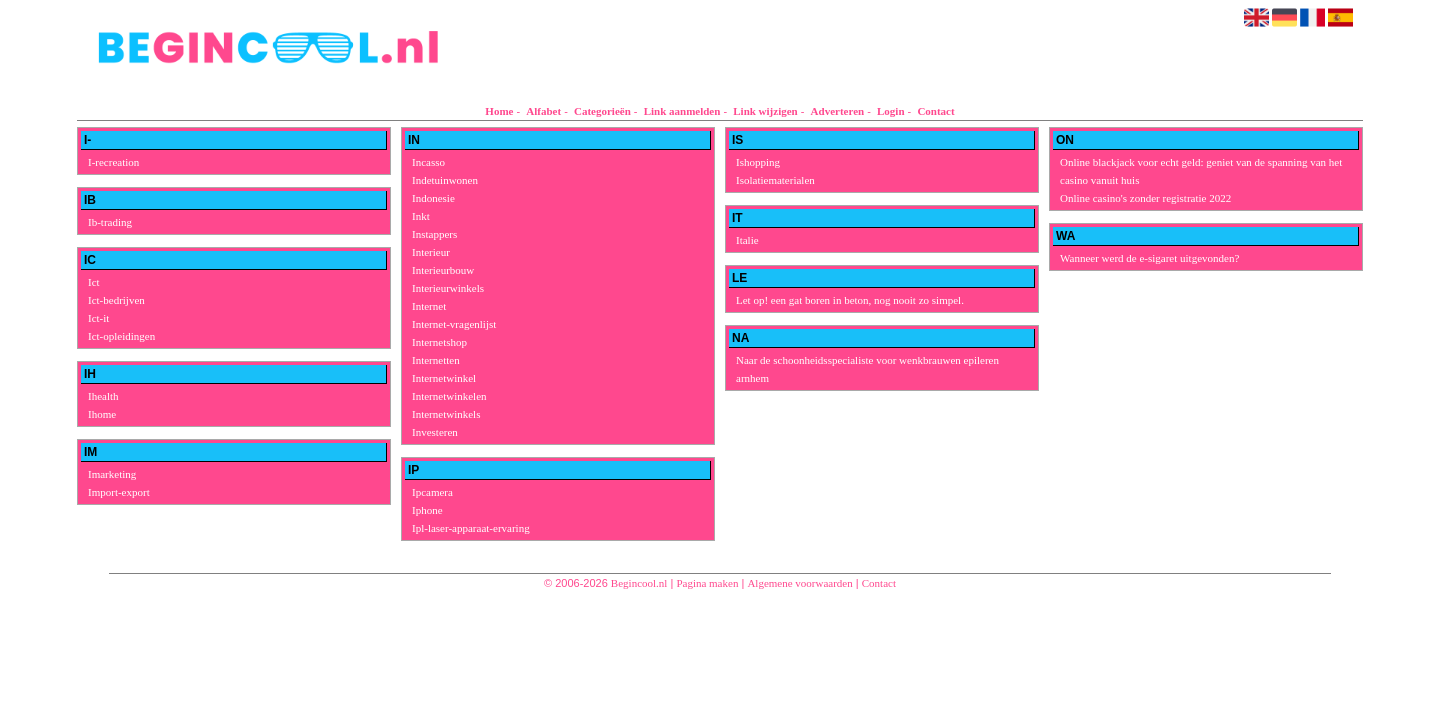 Image resolution: width=1440 pixels, height=720 pixels. Describe the element at coordinates (119, 492) in the screenshot. I see `Import-export` at that location.